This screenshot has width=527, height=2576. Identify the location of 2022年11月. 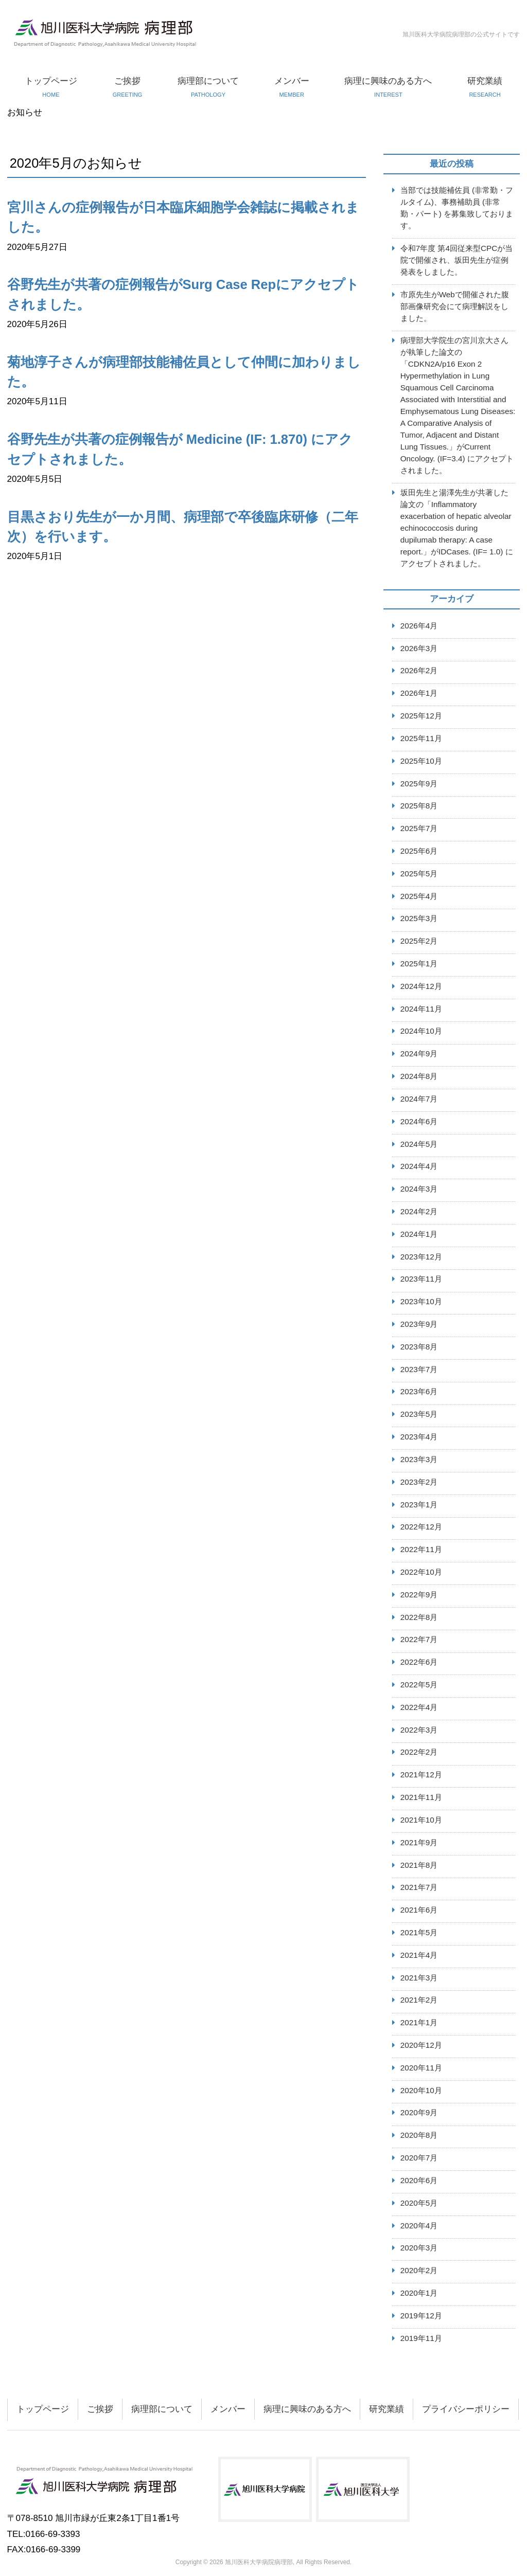
(421, 1549).